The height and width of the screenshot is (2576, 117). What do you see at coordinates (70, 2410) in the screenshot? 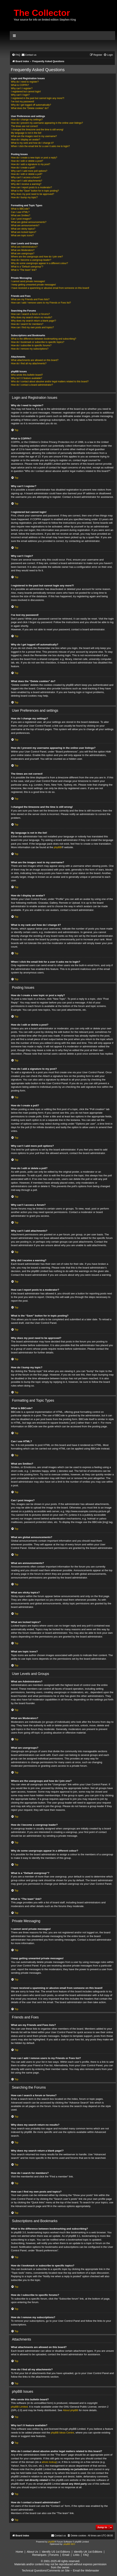
I see `About phpBB` at bounding box center [70, 2410].